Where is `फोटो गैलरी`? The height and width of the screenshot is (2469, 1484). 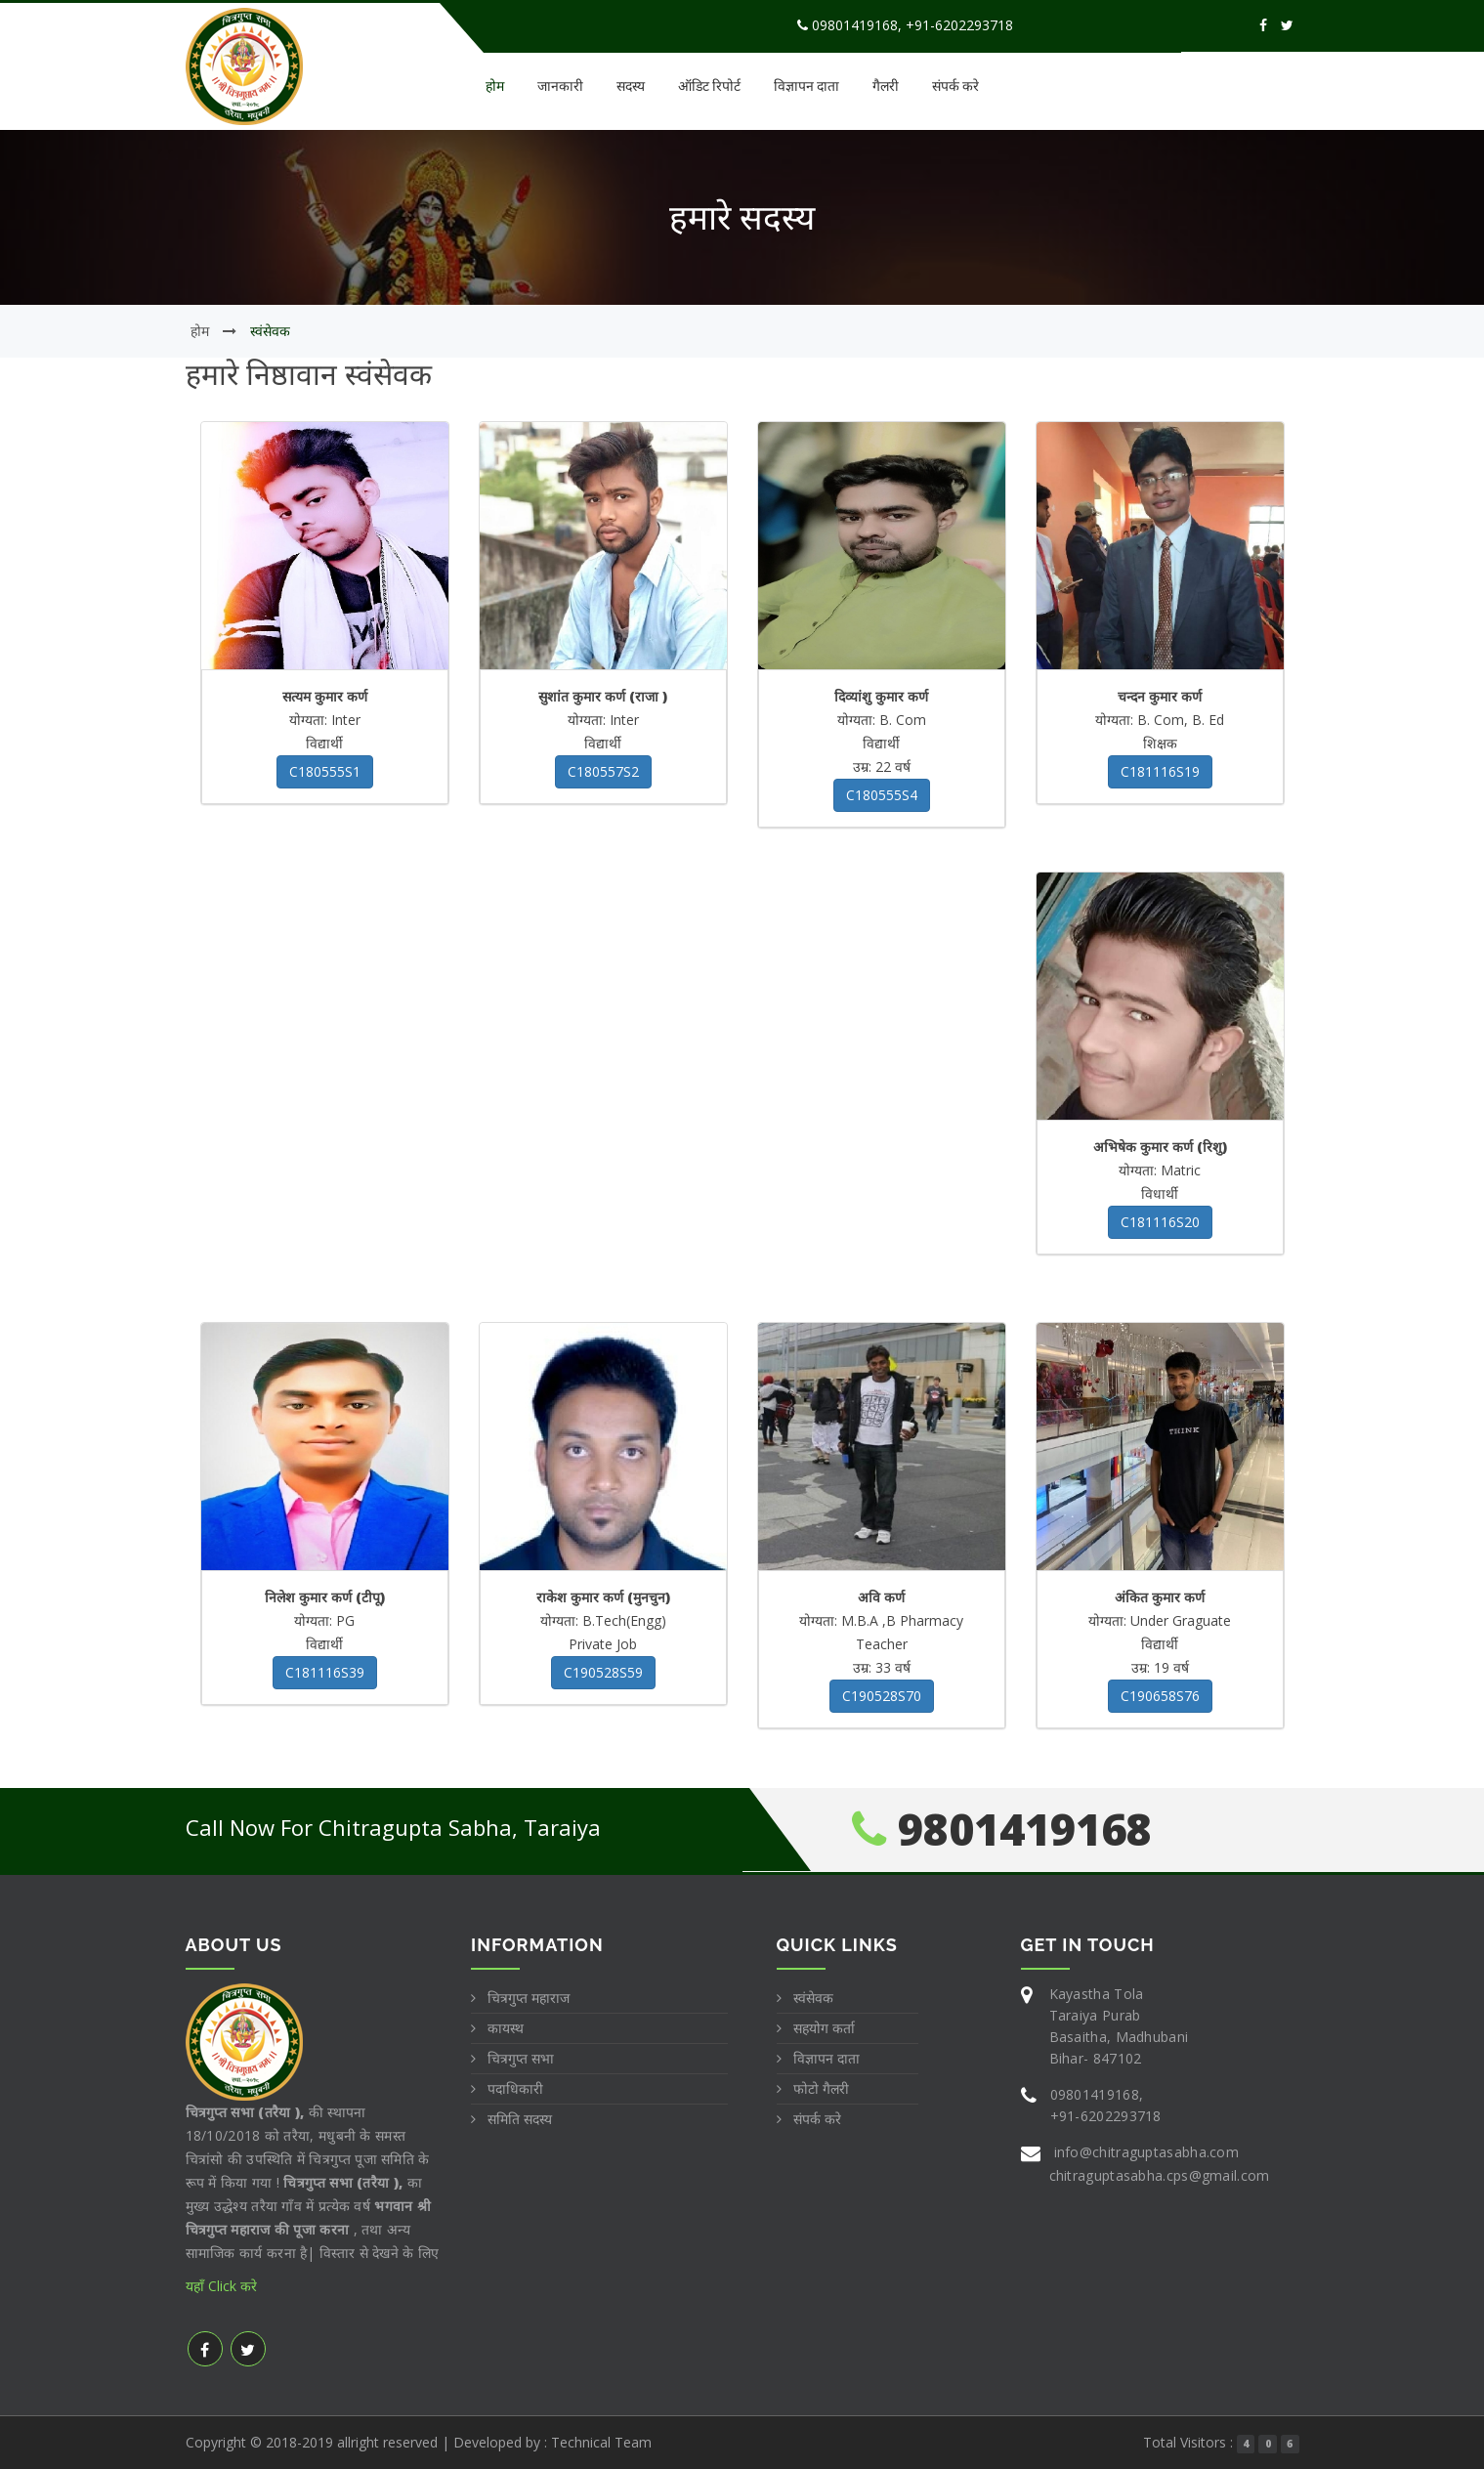 फोटो गैलरी is located at coordinates (821, 2088).